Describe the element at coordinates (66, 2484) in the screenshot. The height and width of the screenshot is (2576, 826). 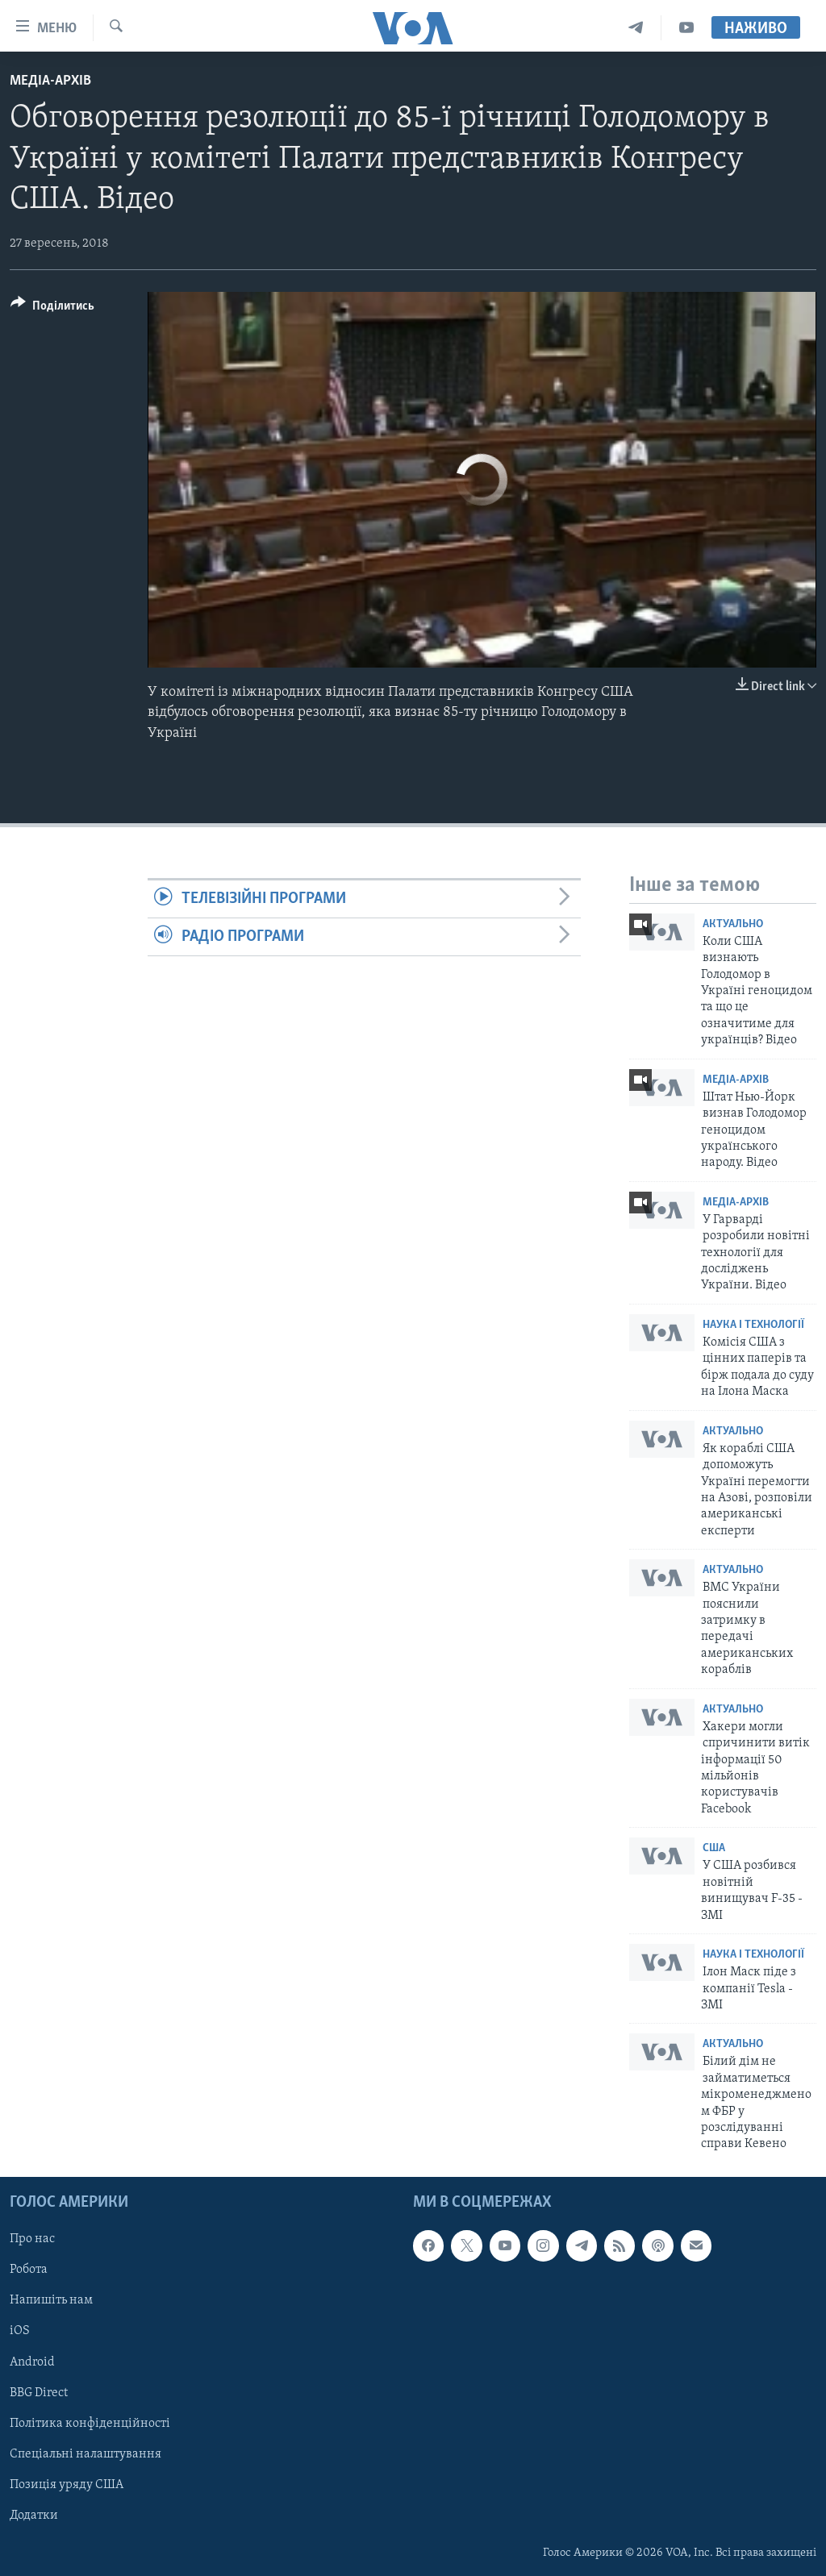
I see `Позиція уряду США` at that location.